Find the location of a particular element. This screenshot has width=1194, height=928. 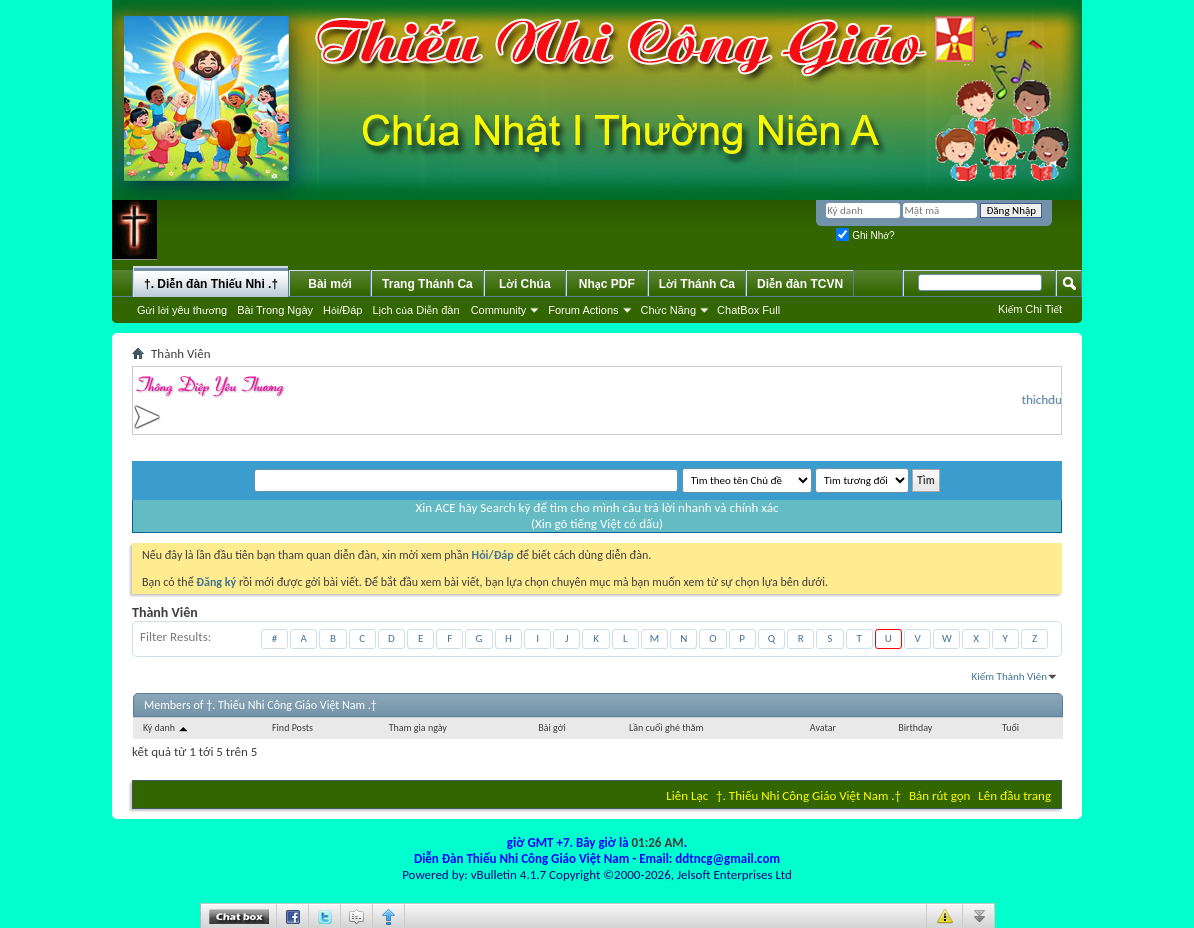

Lên đầu trang is located at coordinates (1014, 795).